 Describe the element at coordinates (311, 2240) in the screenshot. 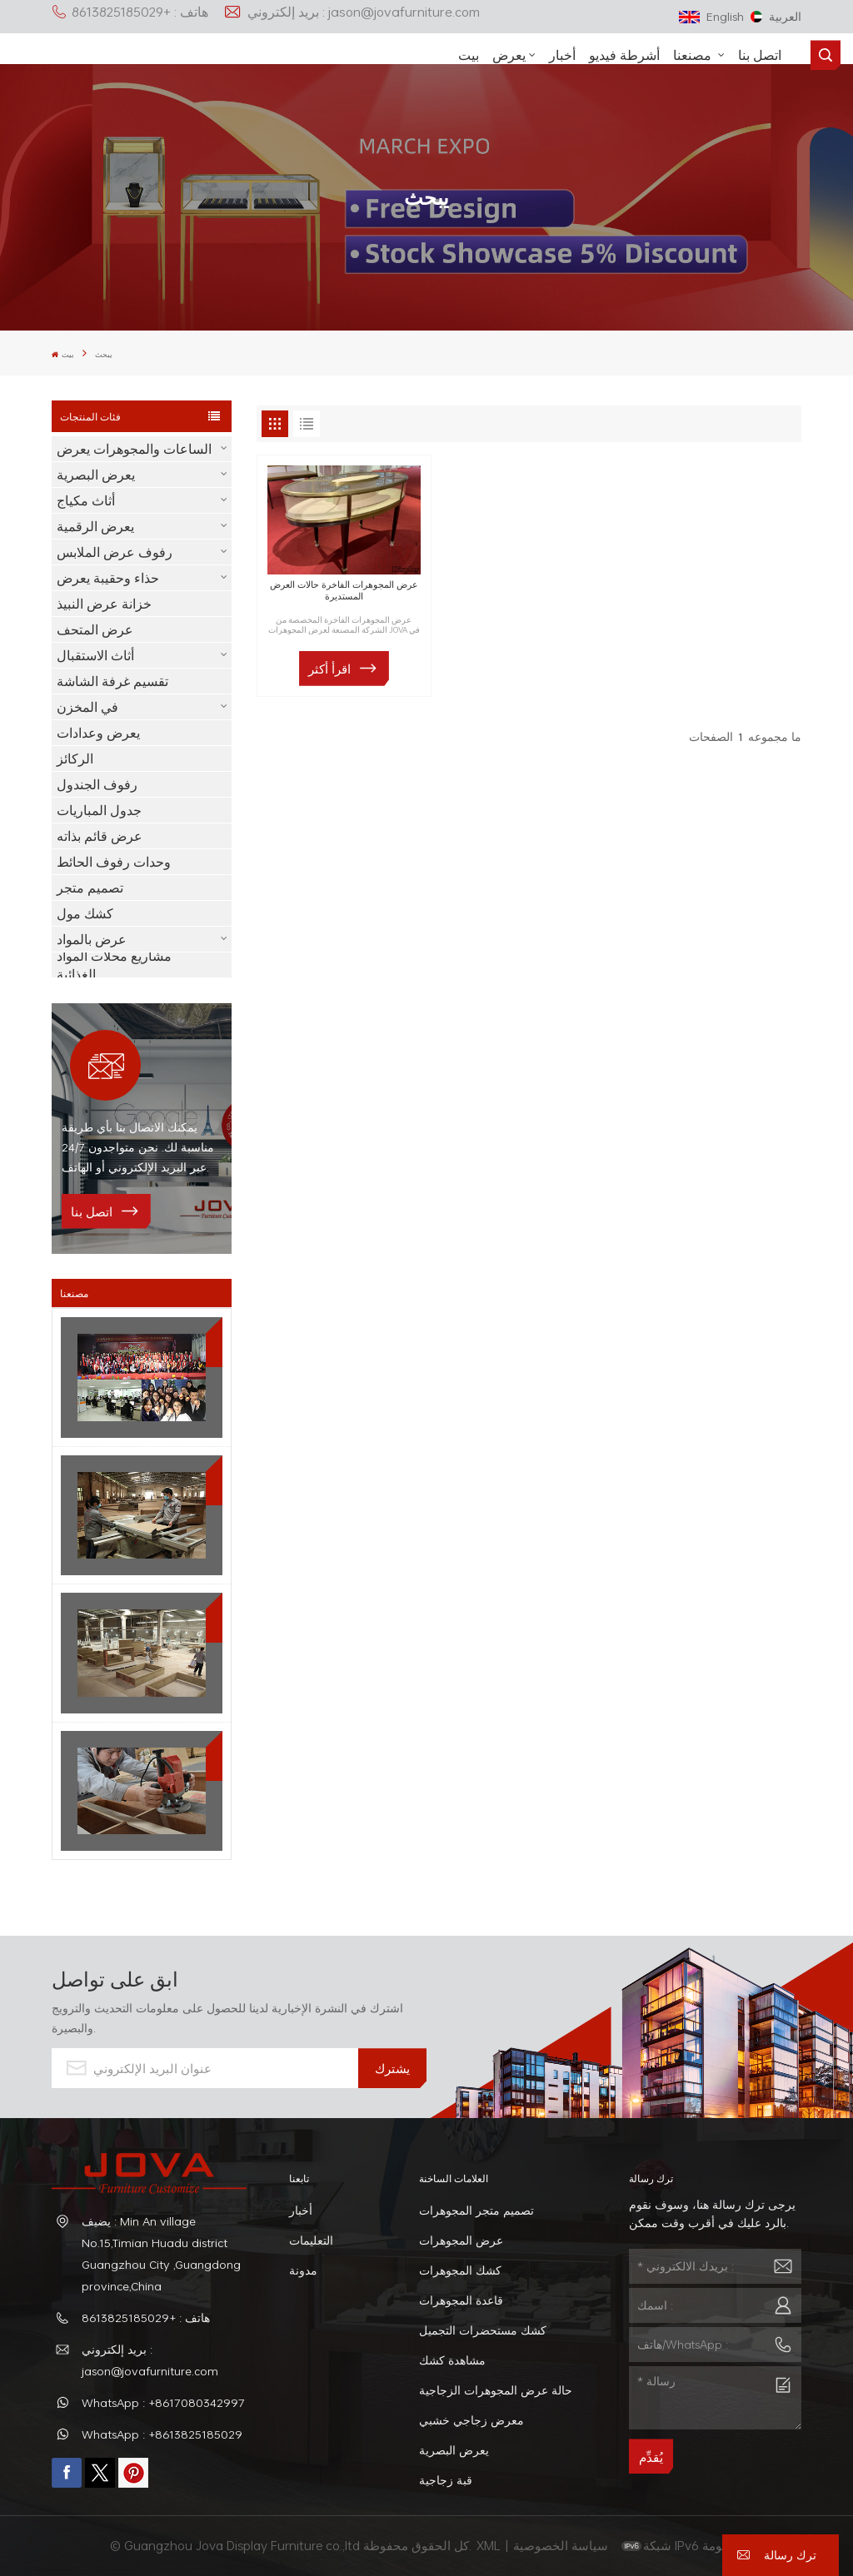

I see `التعليمات` at that location.